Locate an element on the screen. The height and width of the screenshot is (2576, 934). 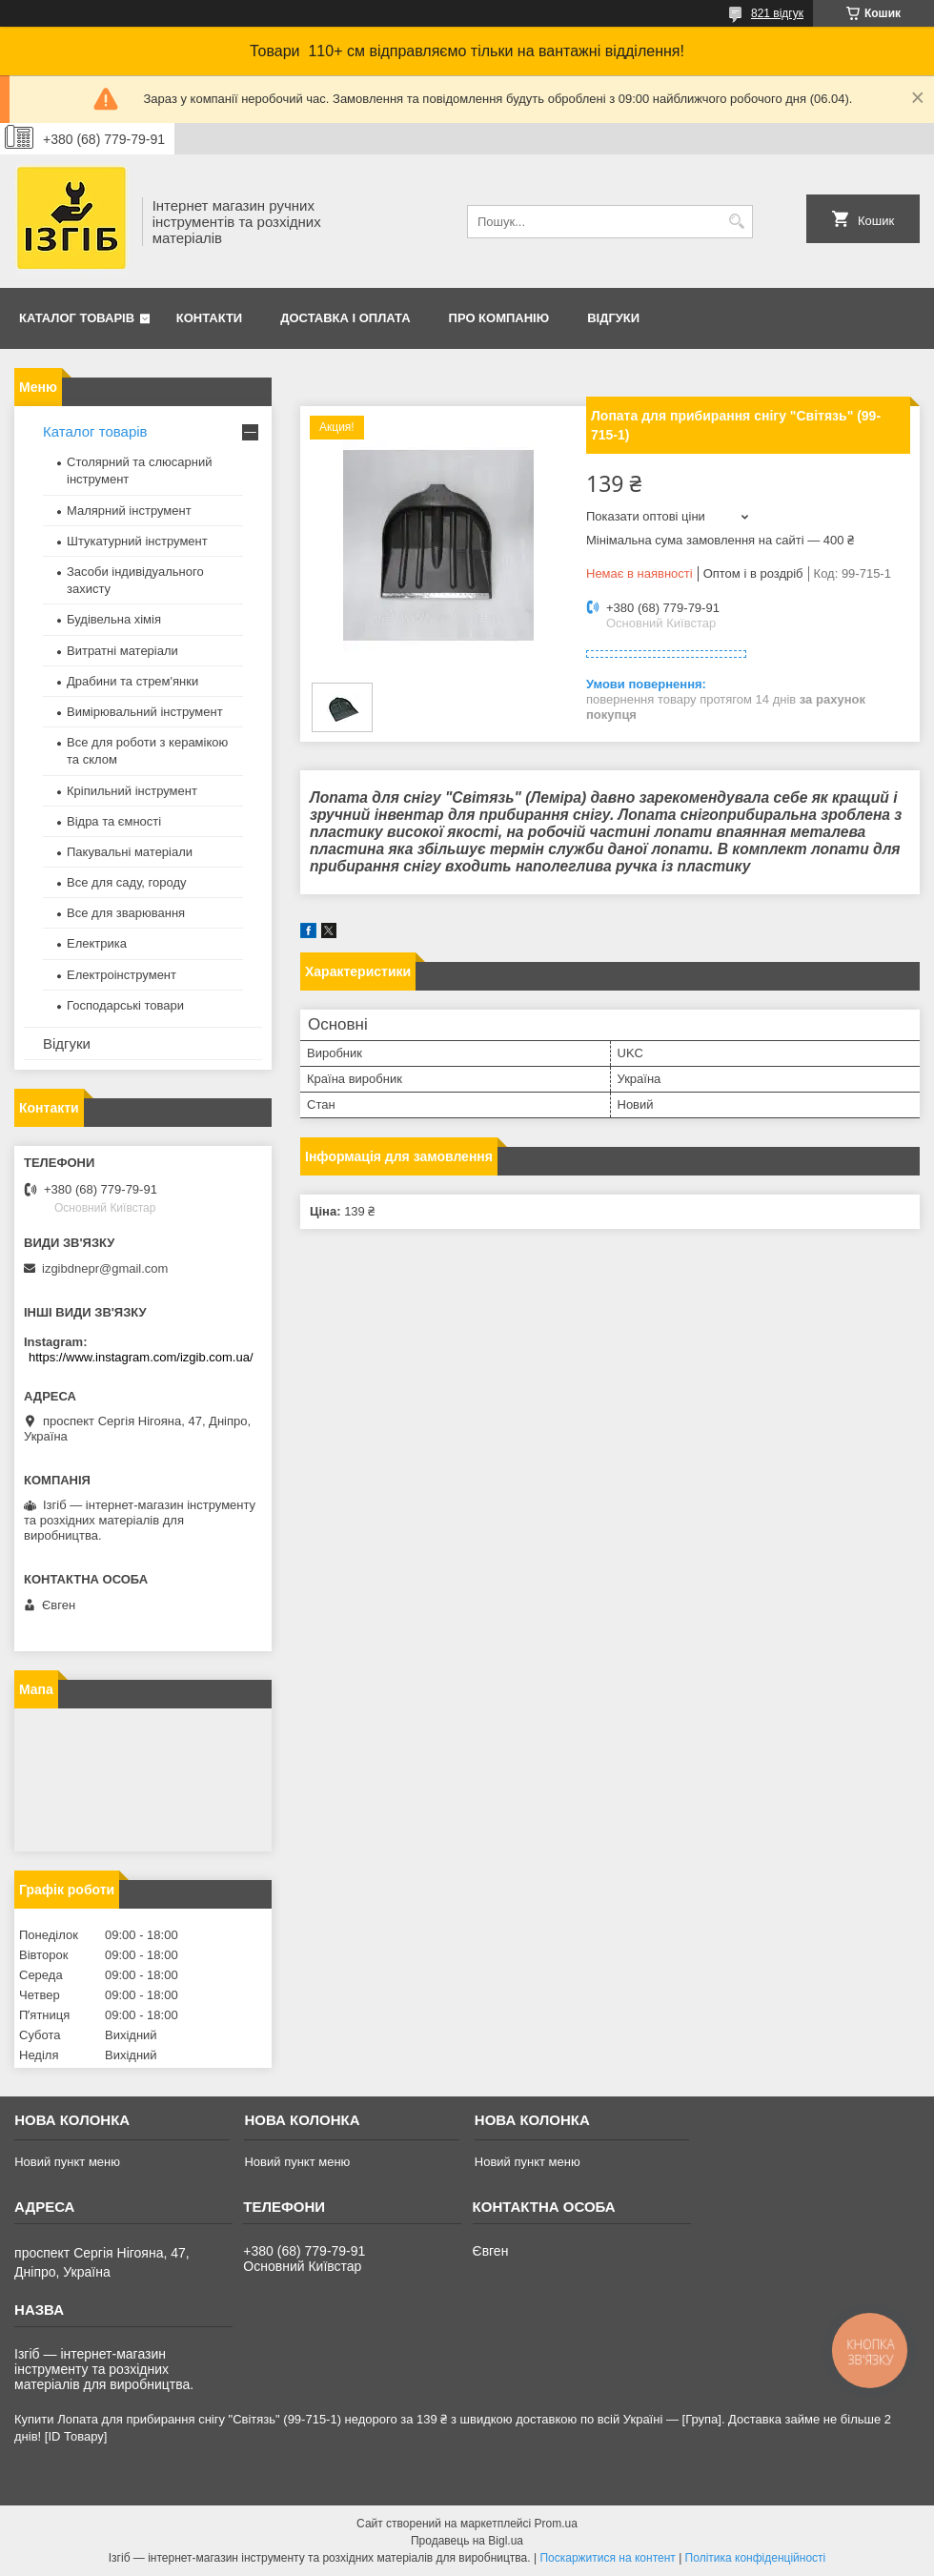
[Шукати] is located at coordinates (736, 221).